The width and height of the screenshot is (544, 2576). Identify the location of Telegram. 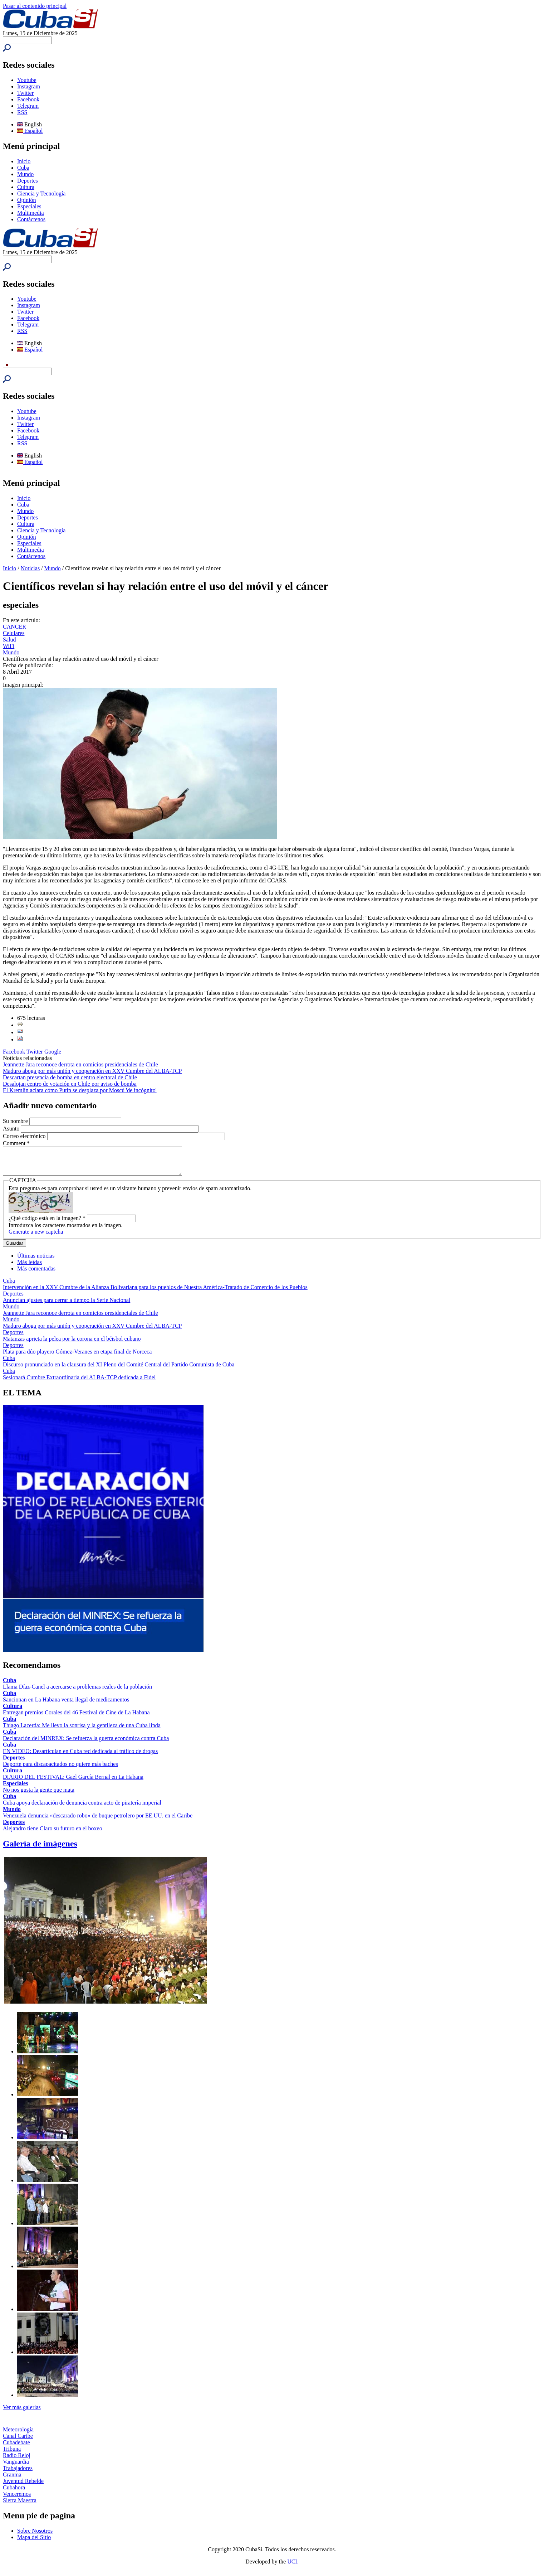
(28, 106).